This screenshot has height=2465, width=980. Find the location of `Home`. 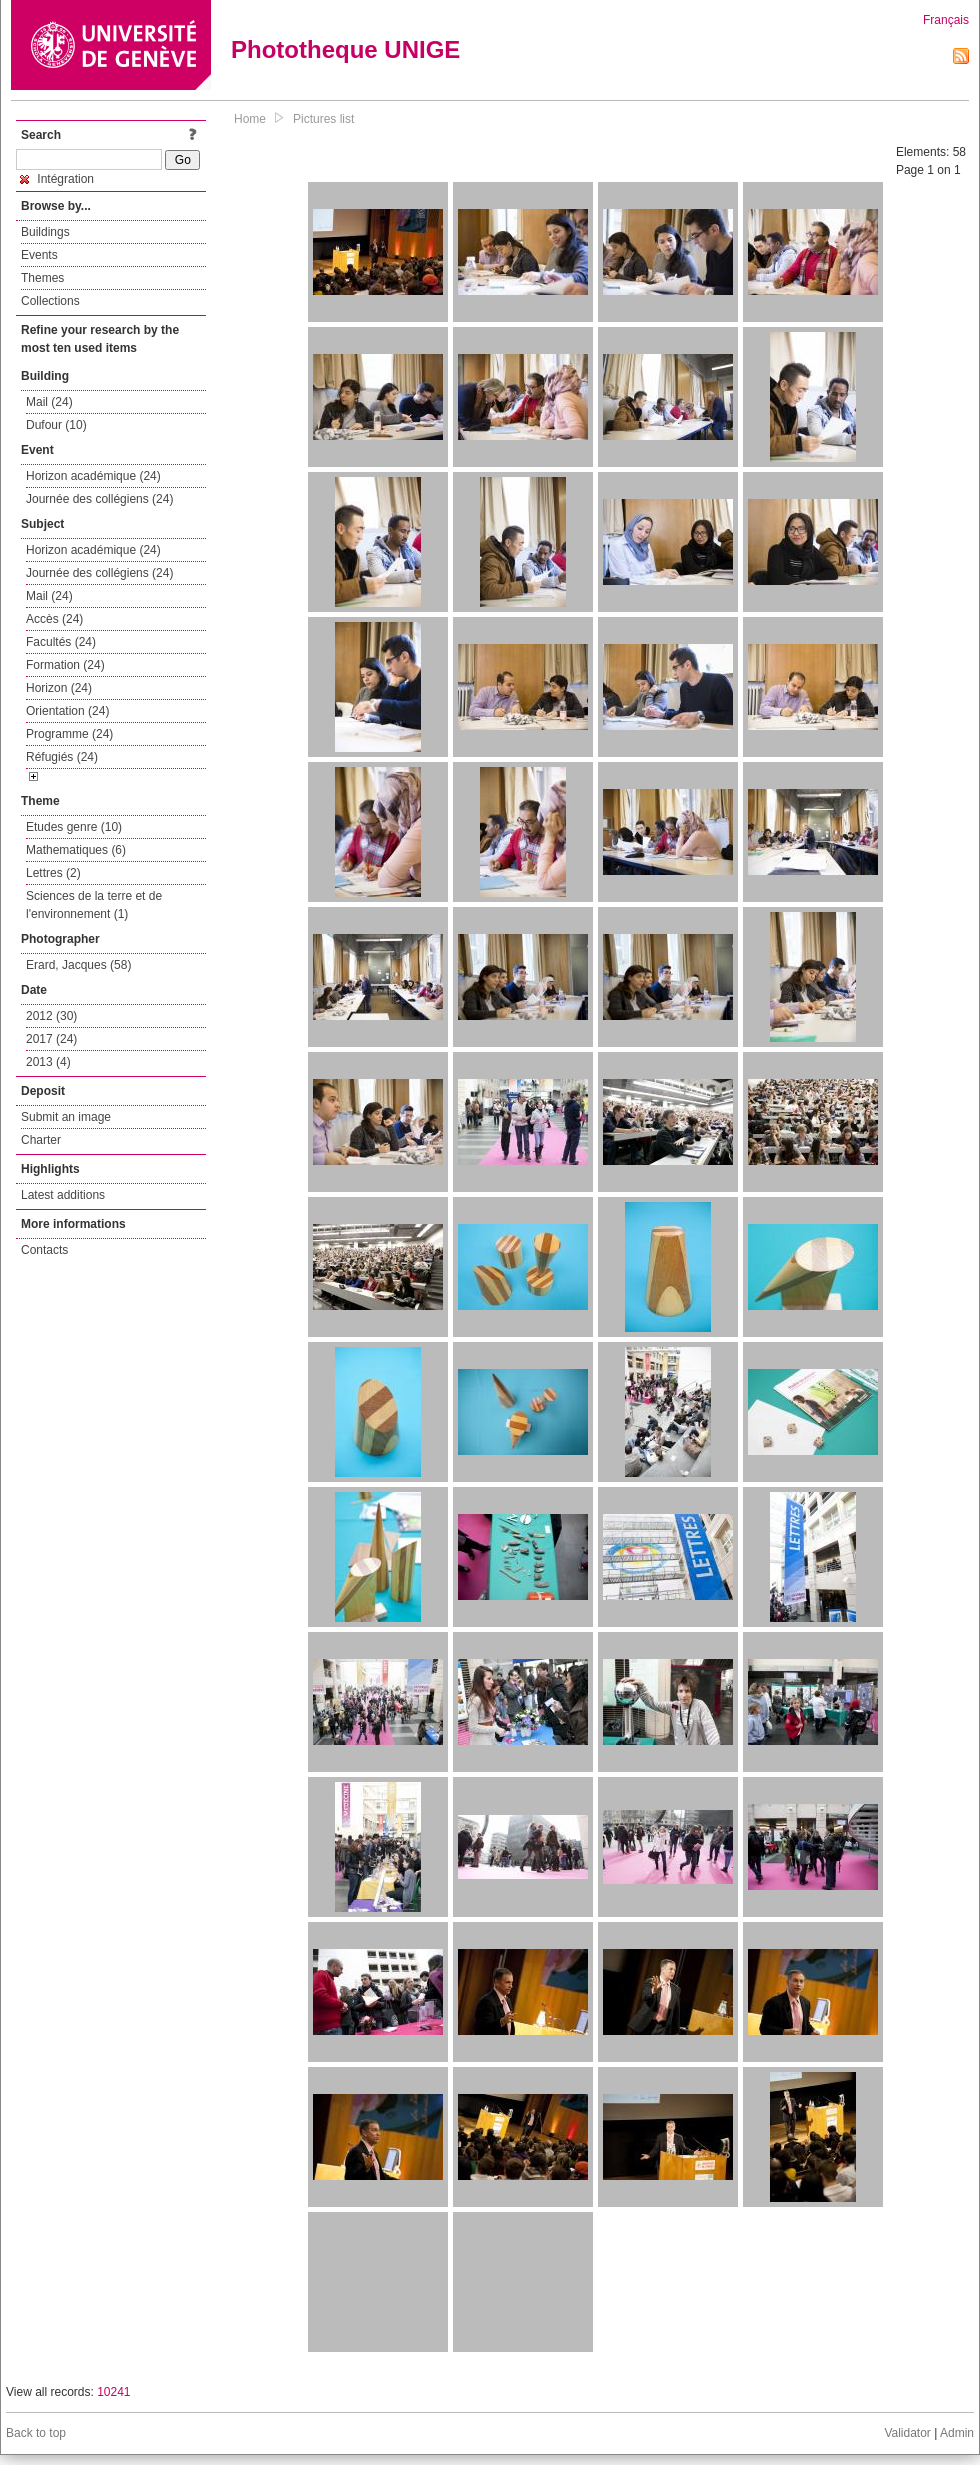

Home is located at coordinates (250, 119).